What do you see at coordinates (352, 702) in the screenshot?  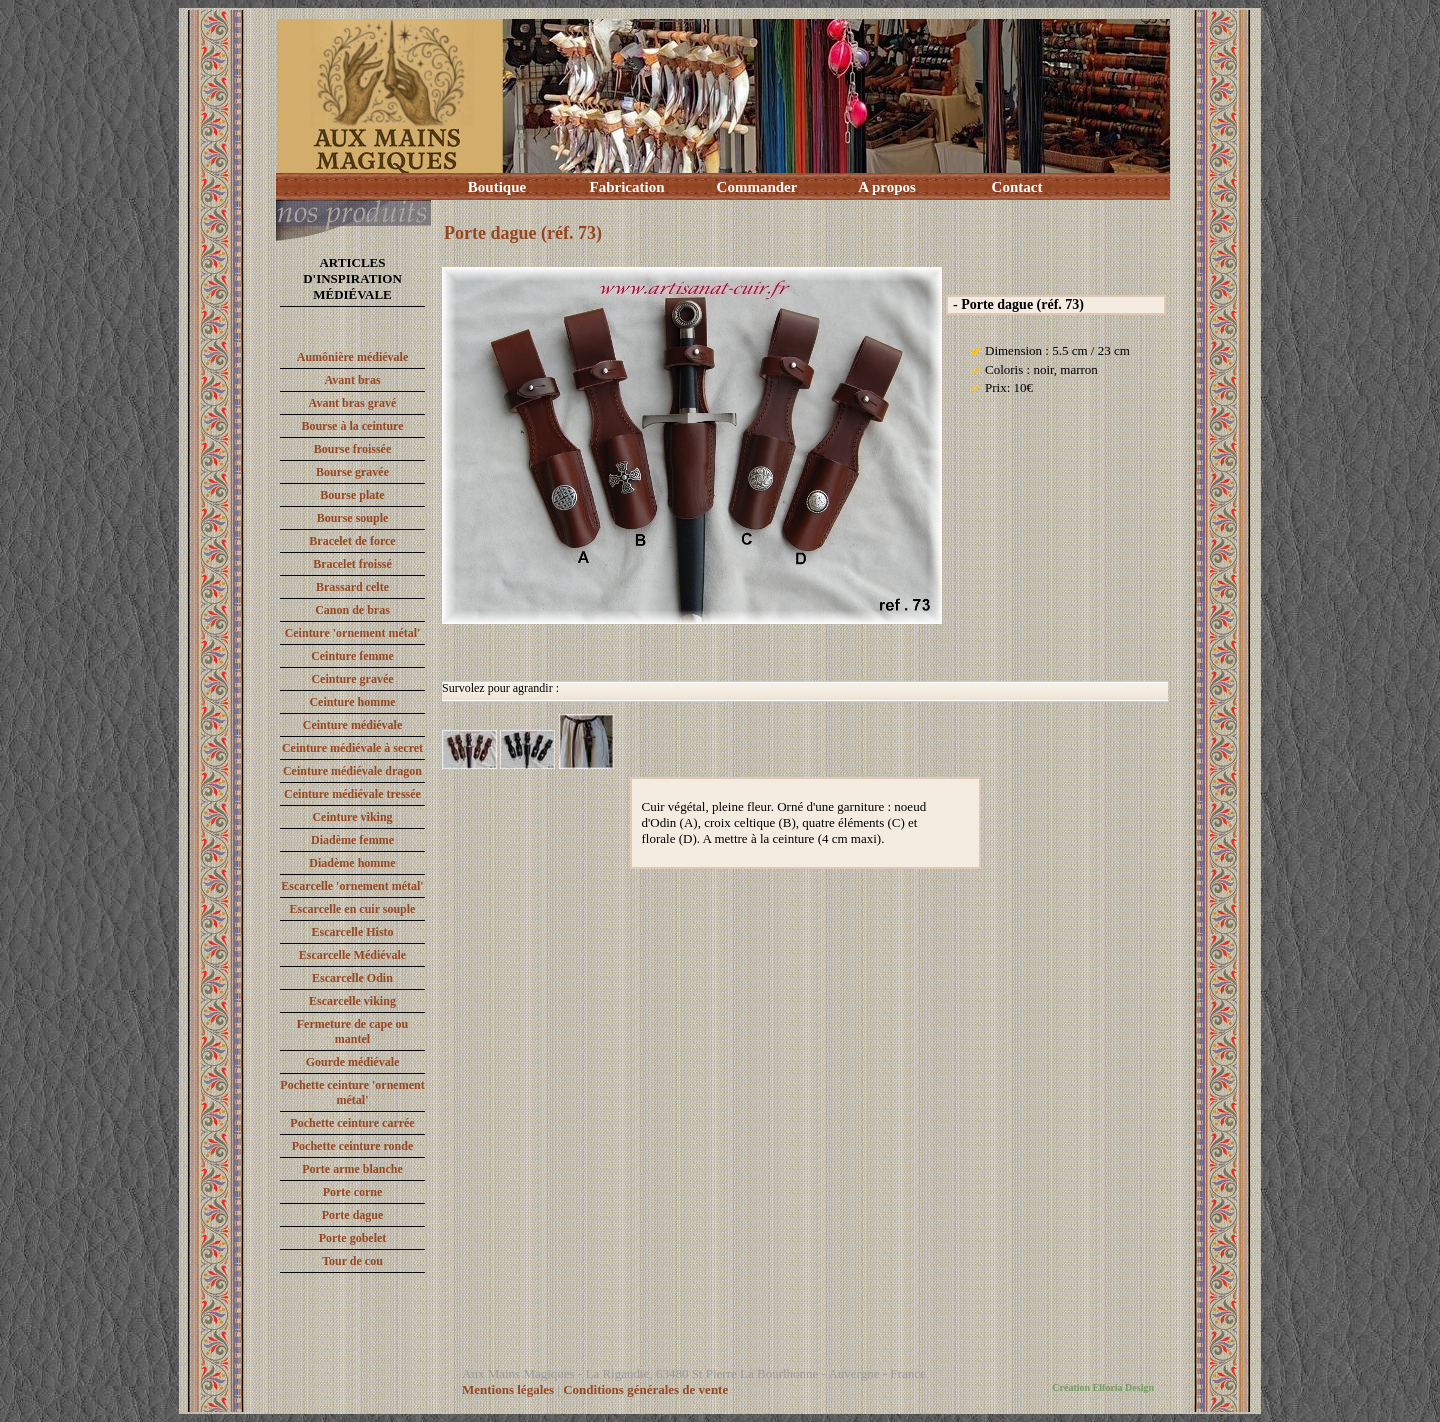 I see `Ceinture homme` at bounding box center [352, 702].